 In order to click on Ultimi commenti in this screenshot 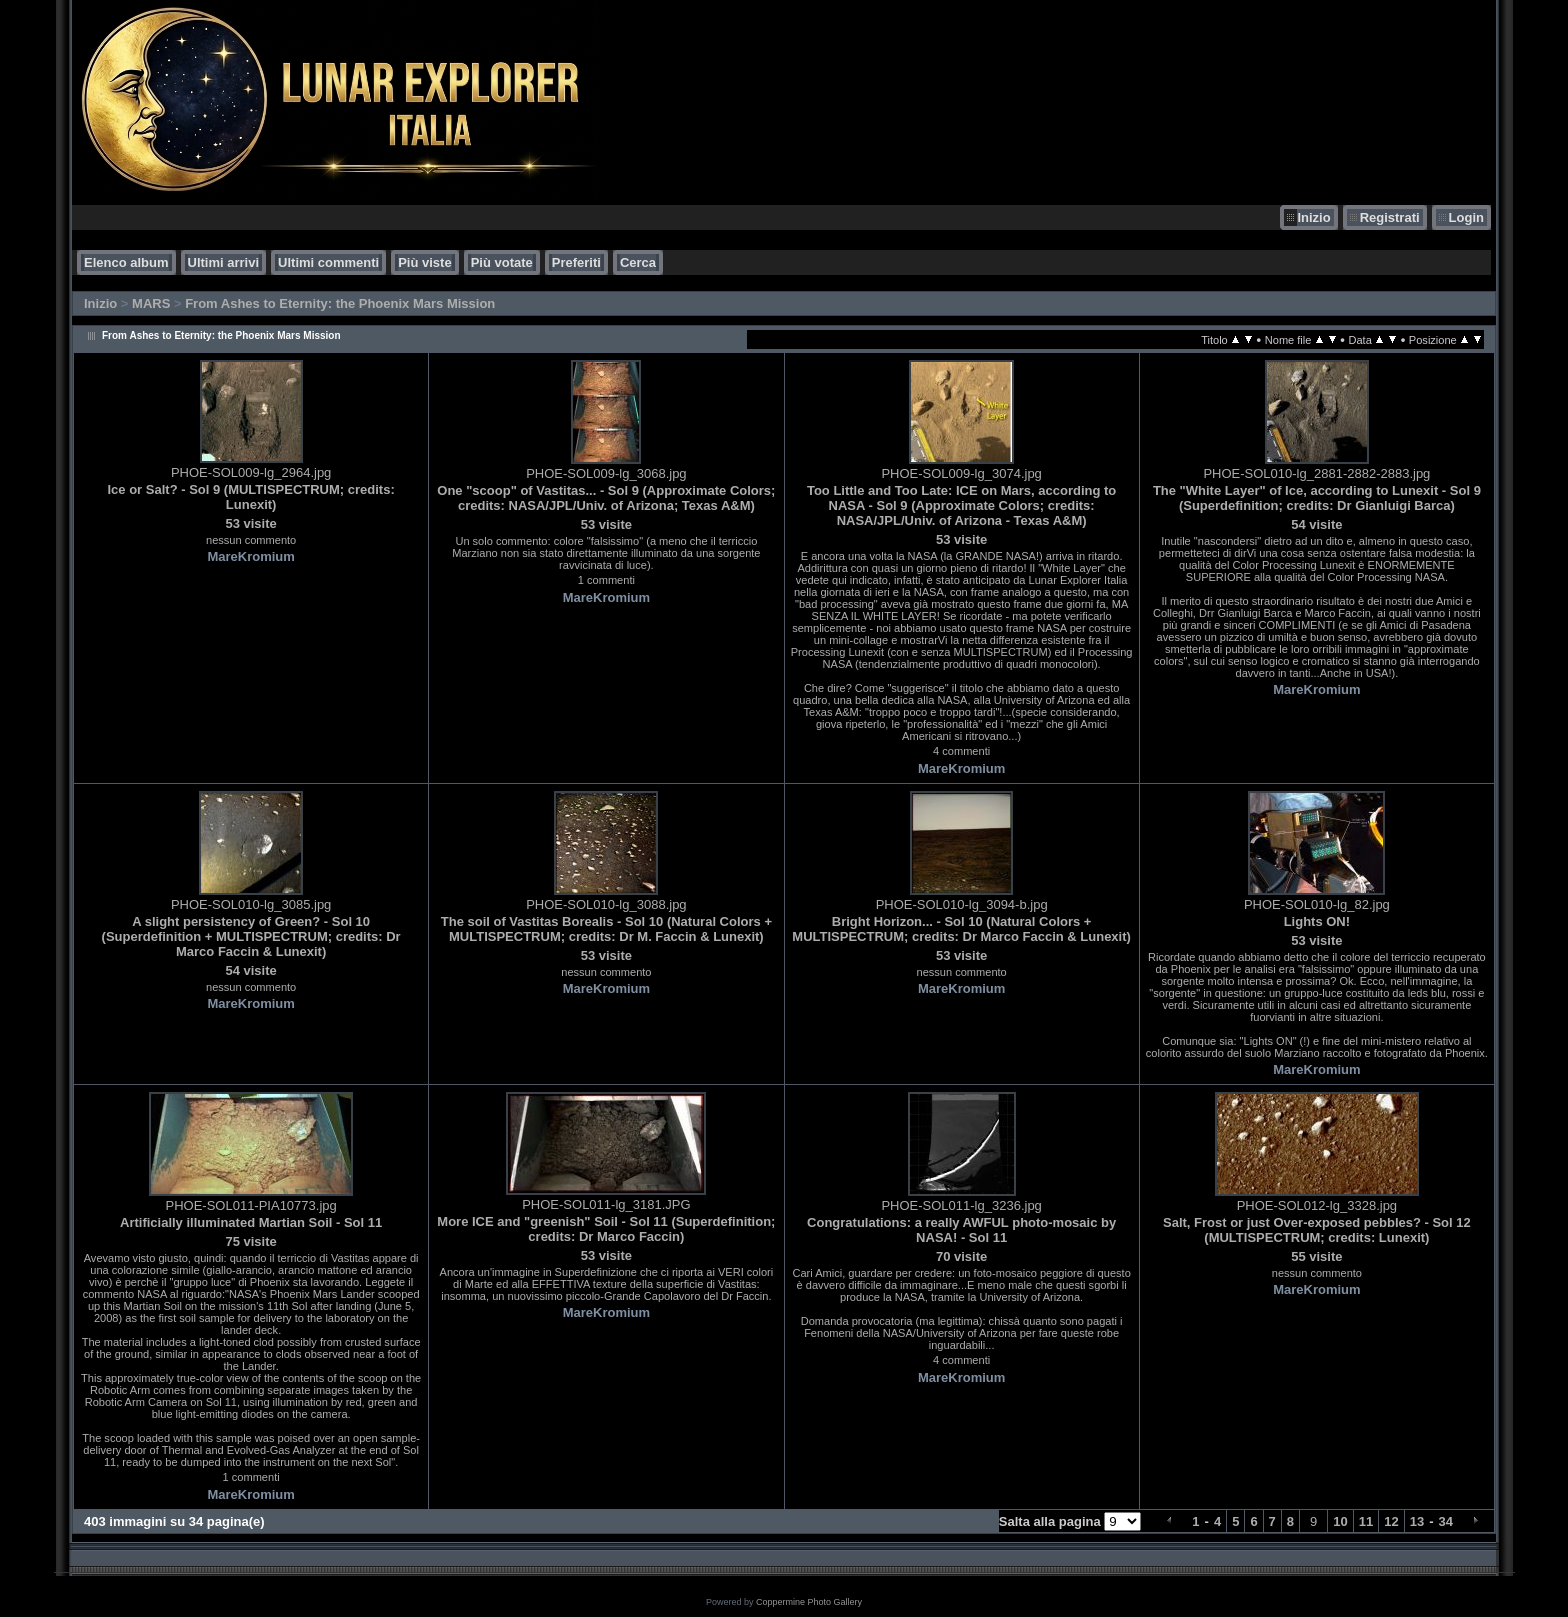, I will do `click(328, 262)`.